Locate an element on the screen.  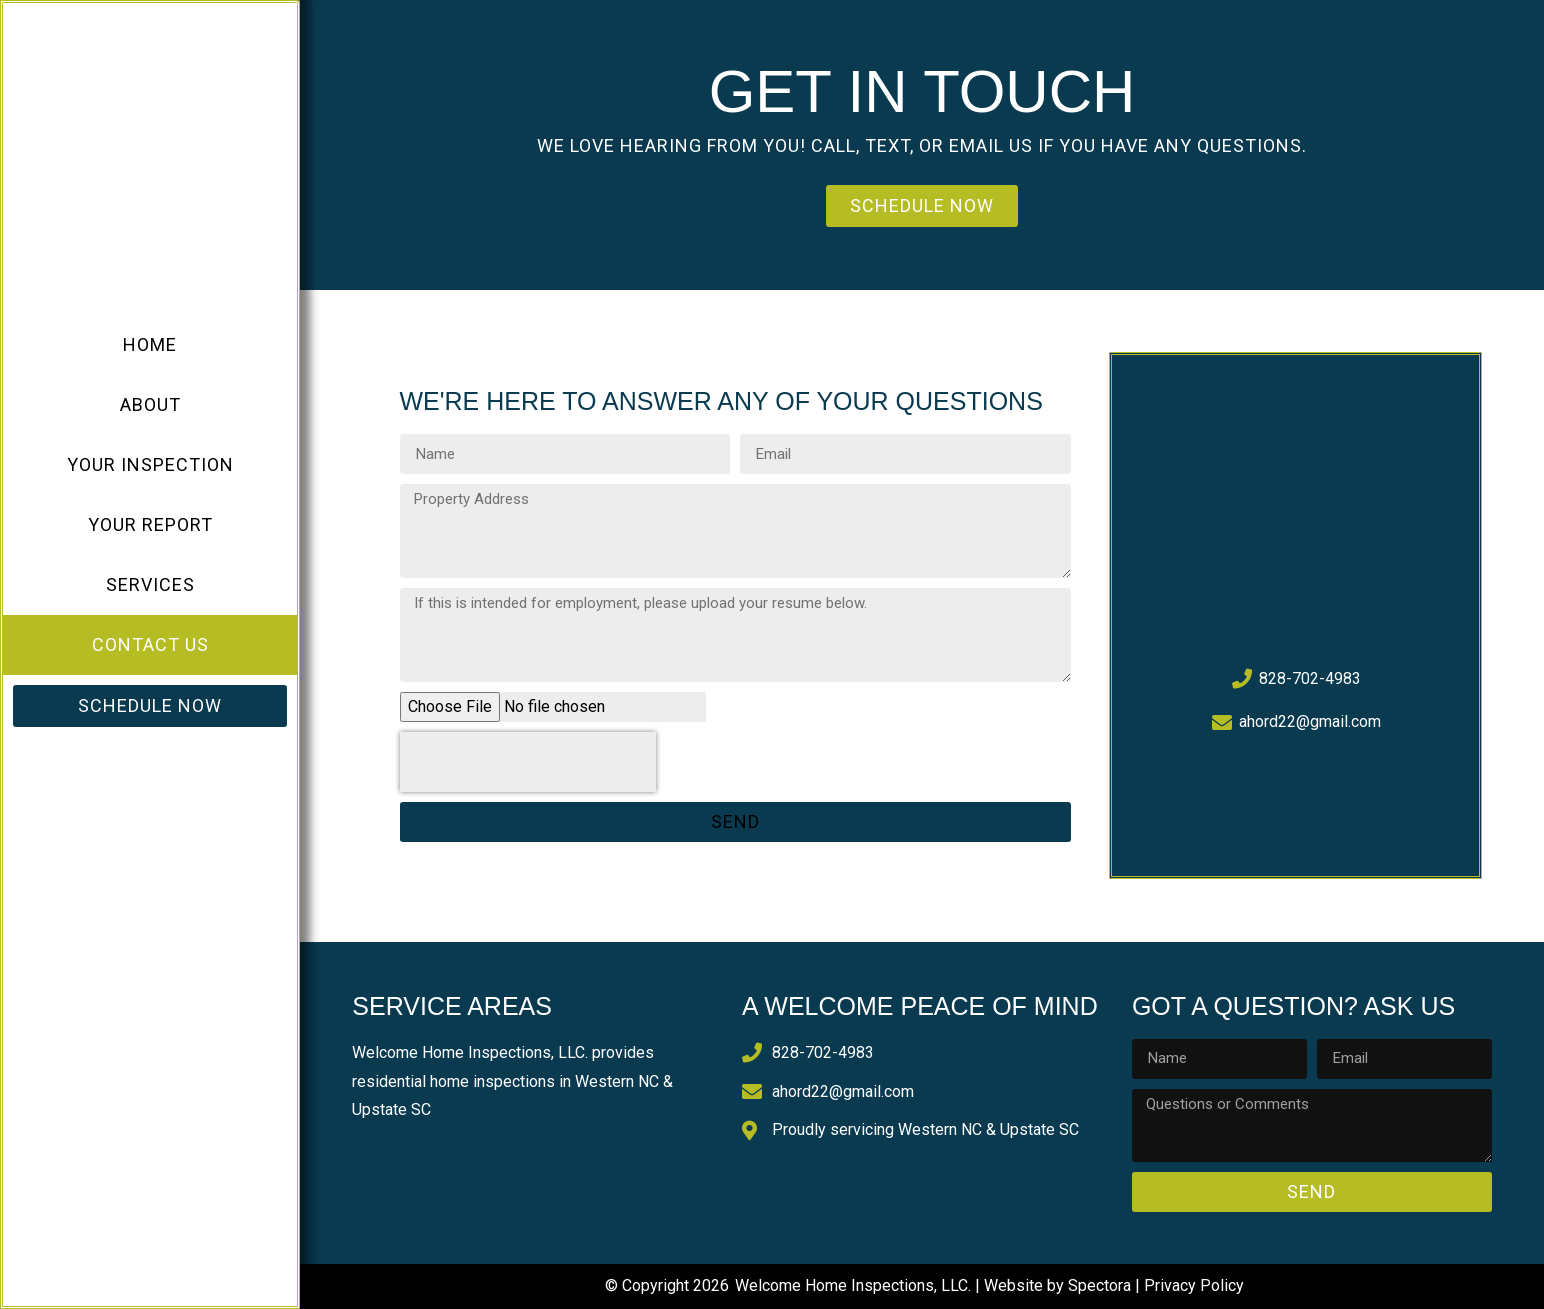
Welcome Home Inspections, LLC. is located at coordinates (853, 1285).